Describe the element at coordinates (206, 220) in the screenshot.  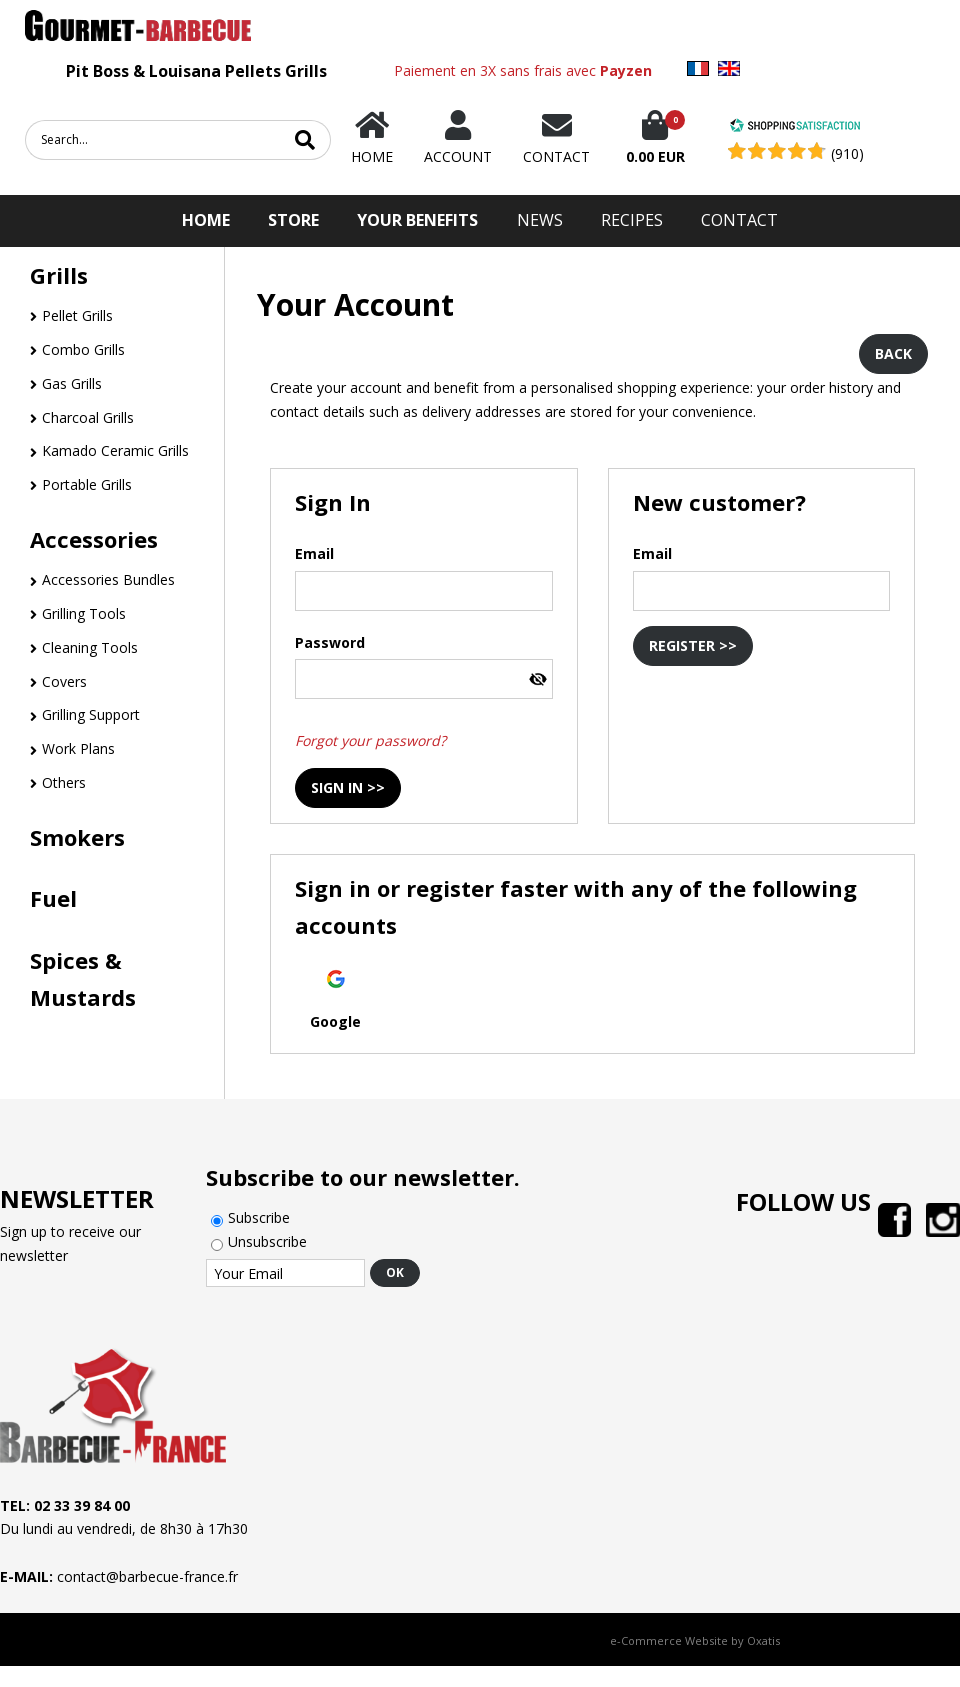
I see `HOME` at that location.